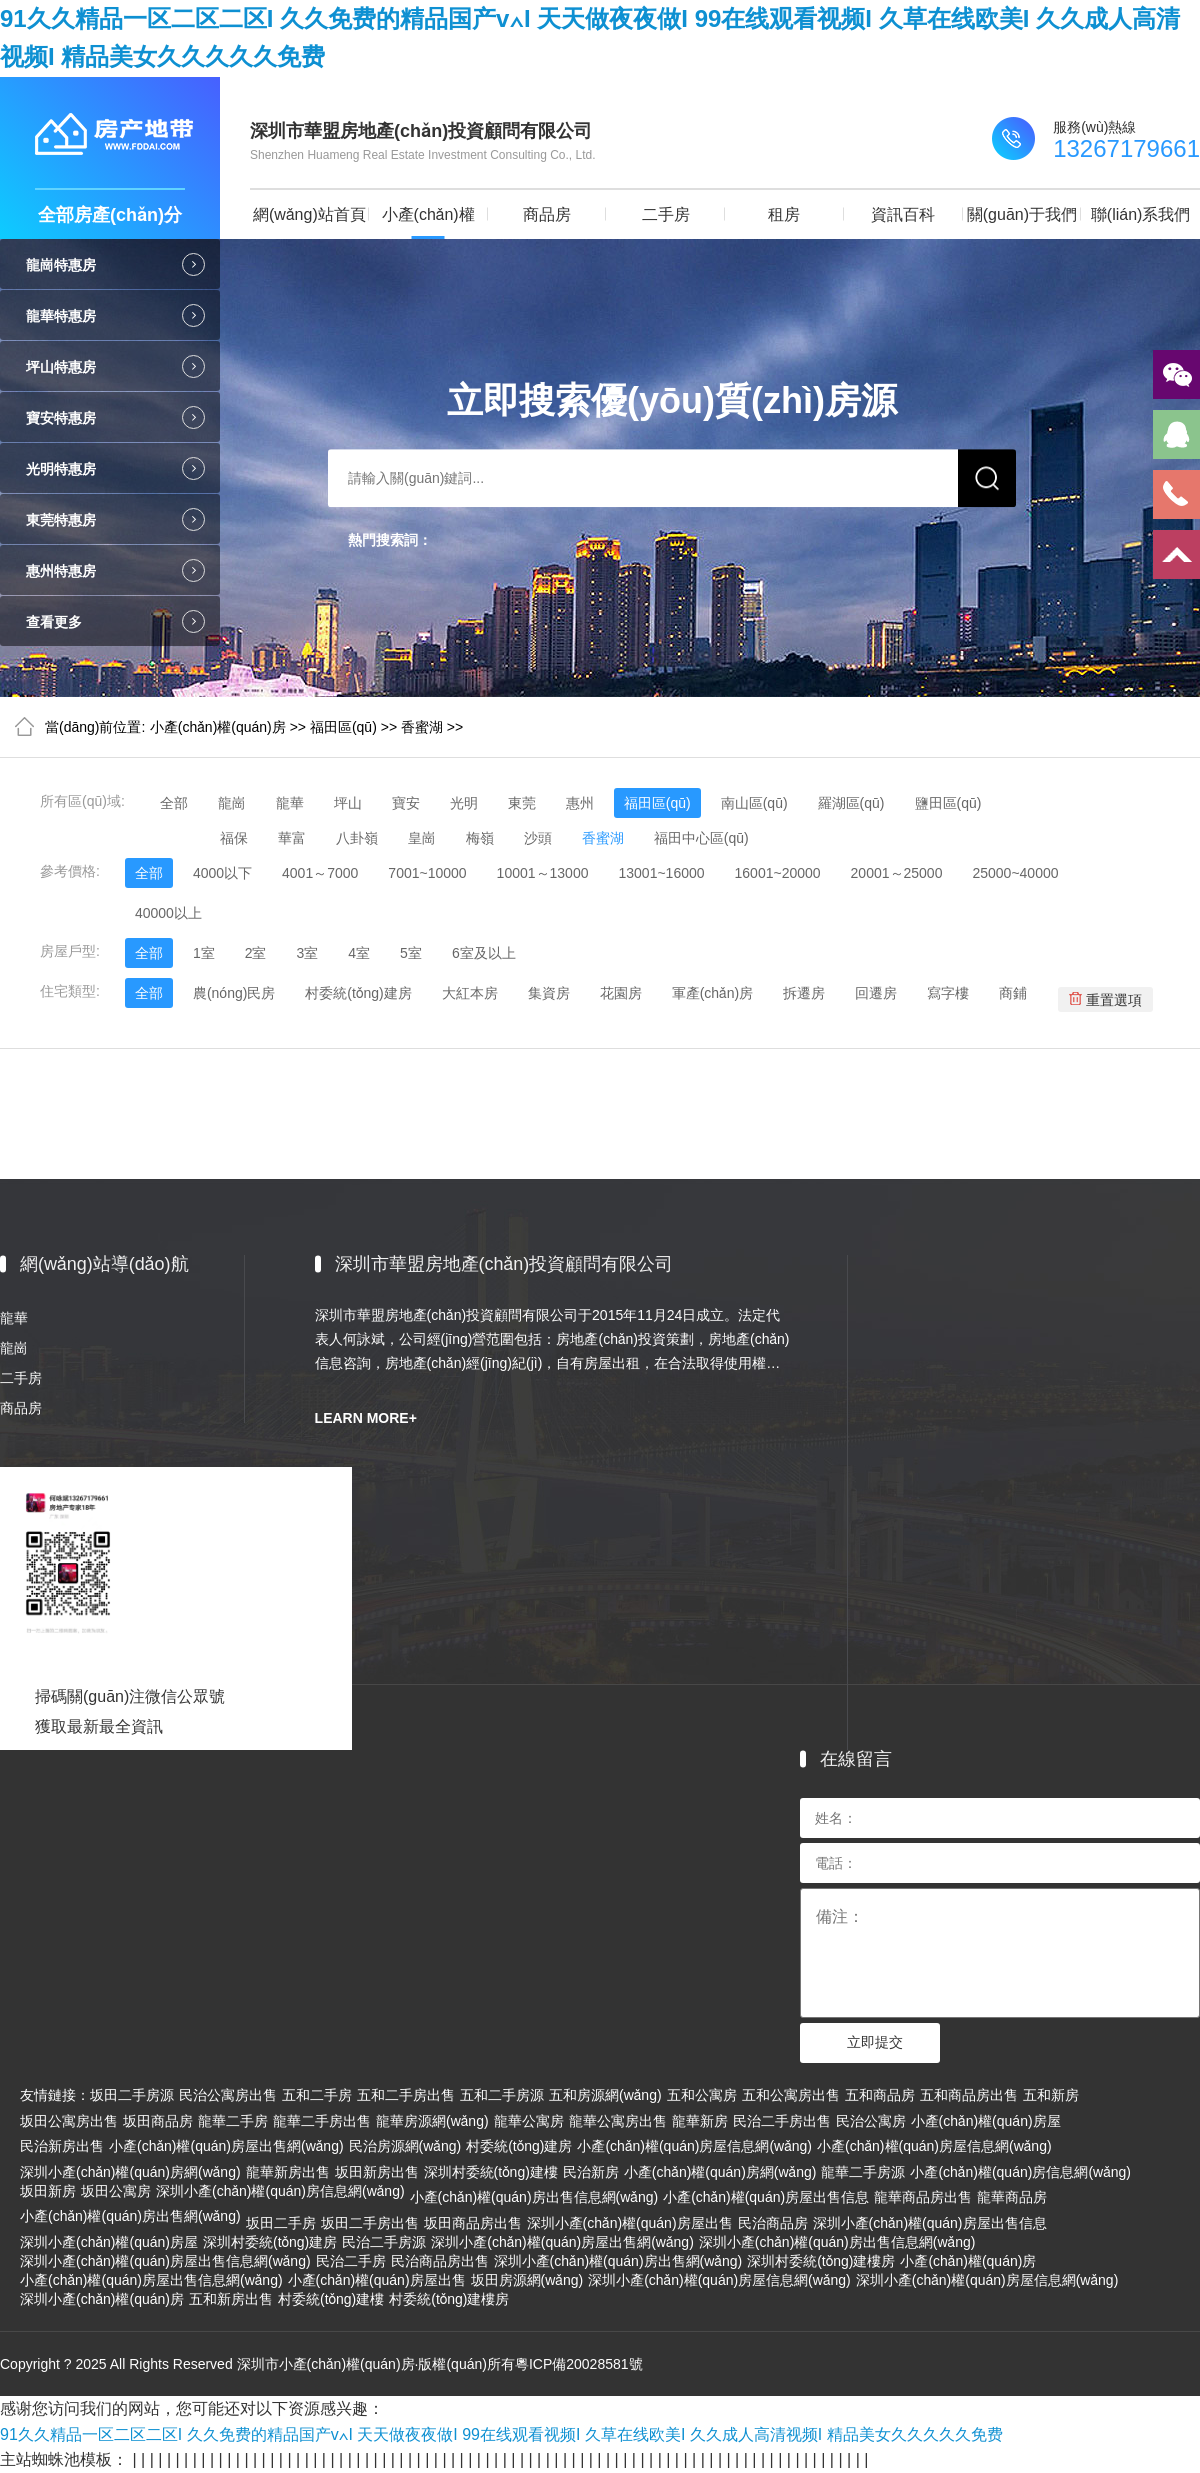  Describe the element at coordinates (270, 2242) in the screenshot. I see `深圳村委統(tǒng)建房` at that location.